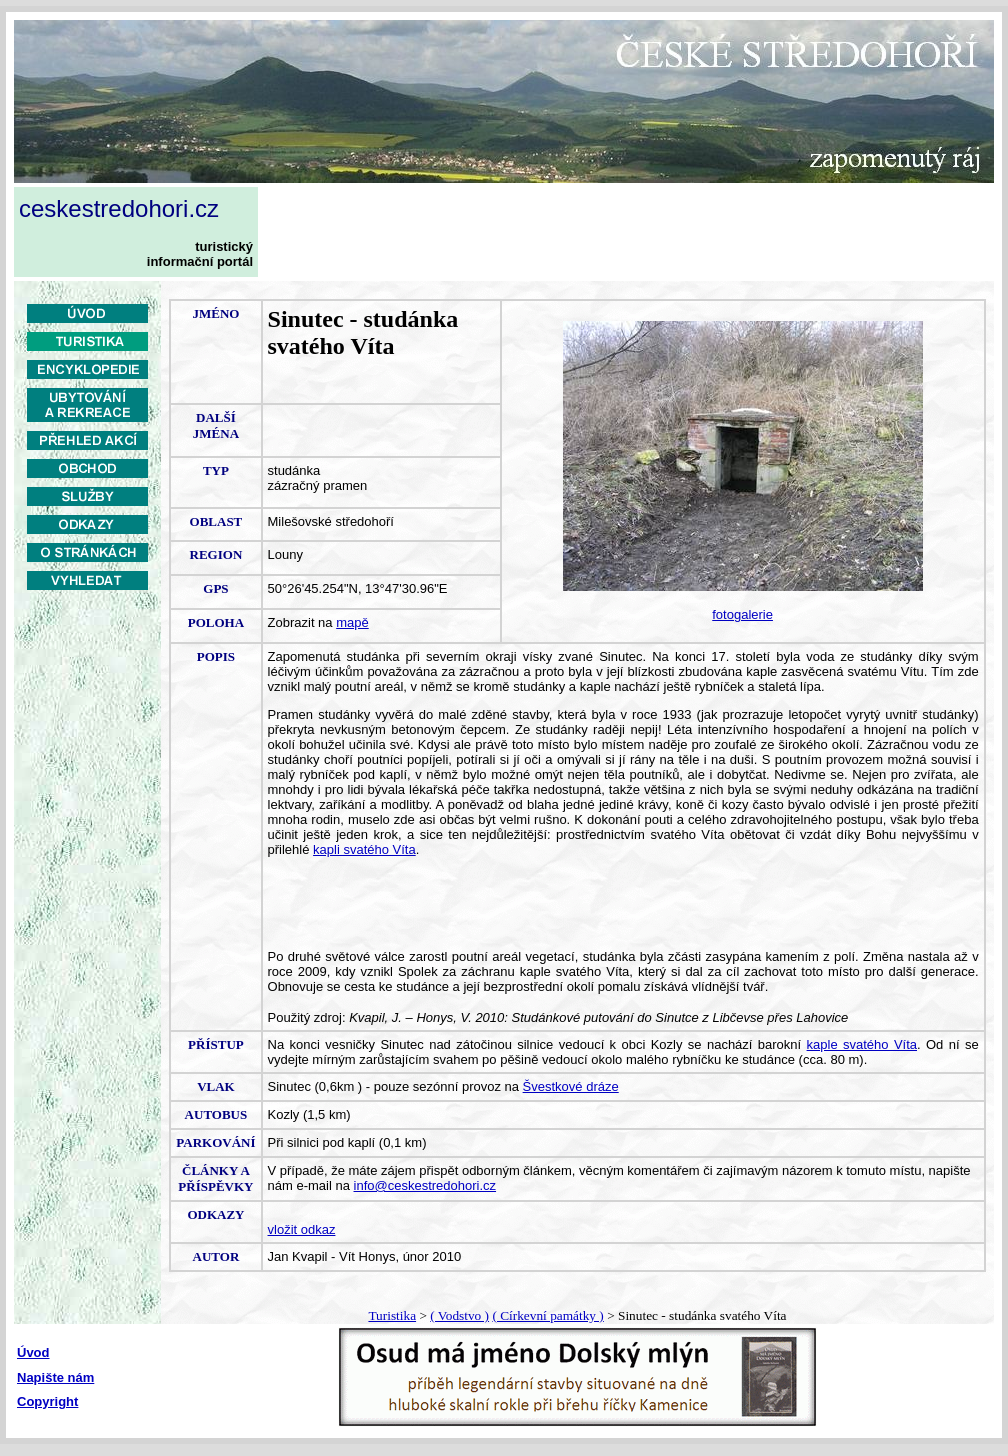 Image resolution: width=1008 pixels, height=1456 pixels. What do you see at coordinates (88, 737) in the screenshot?
I see `[Advertisement]` at bounding box center [88, 737].